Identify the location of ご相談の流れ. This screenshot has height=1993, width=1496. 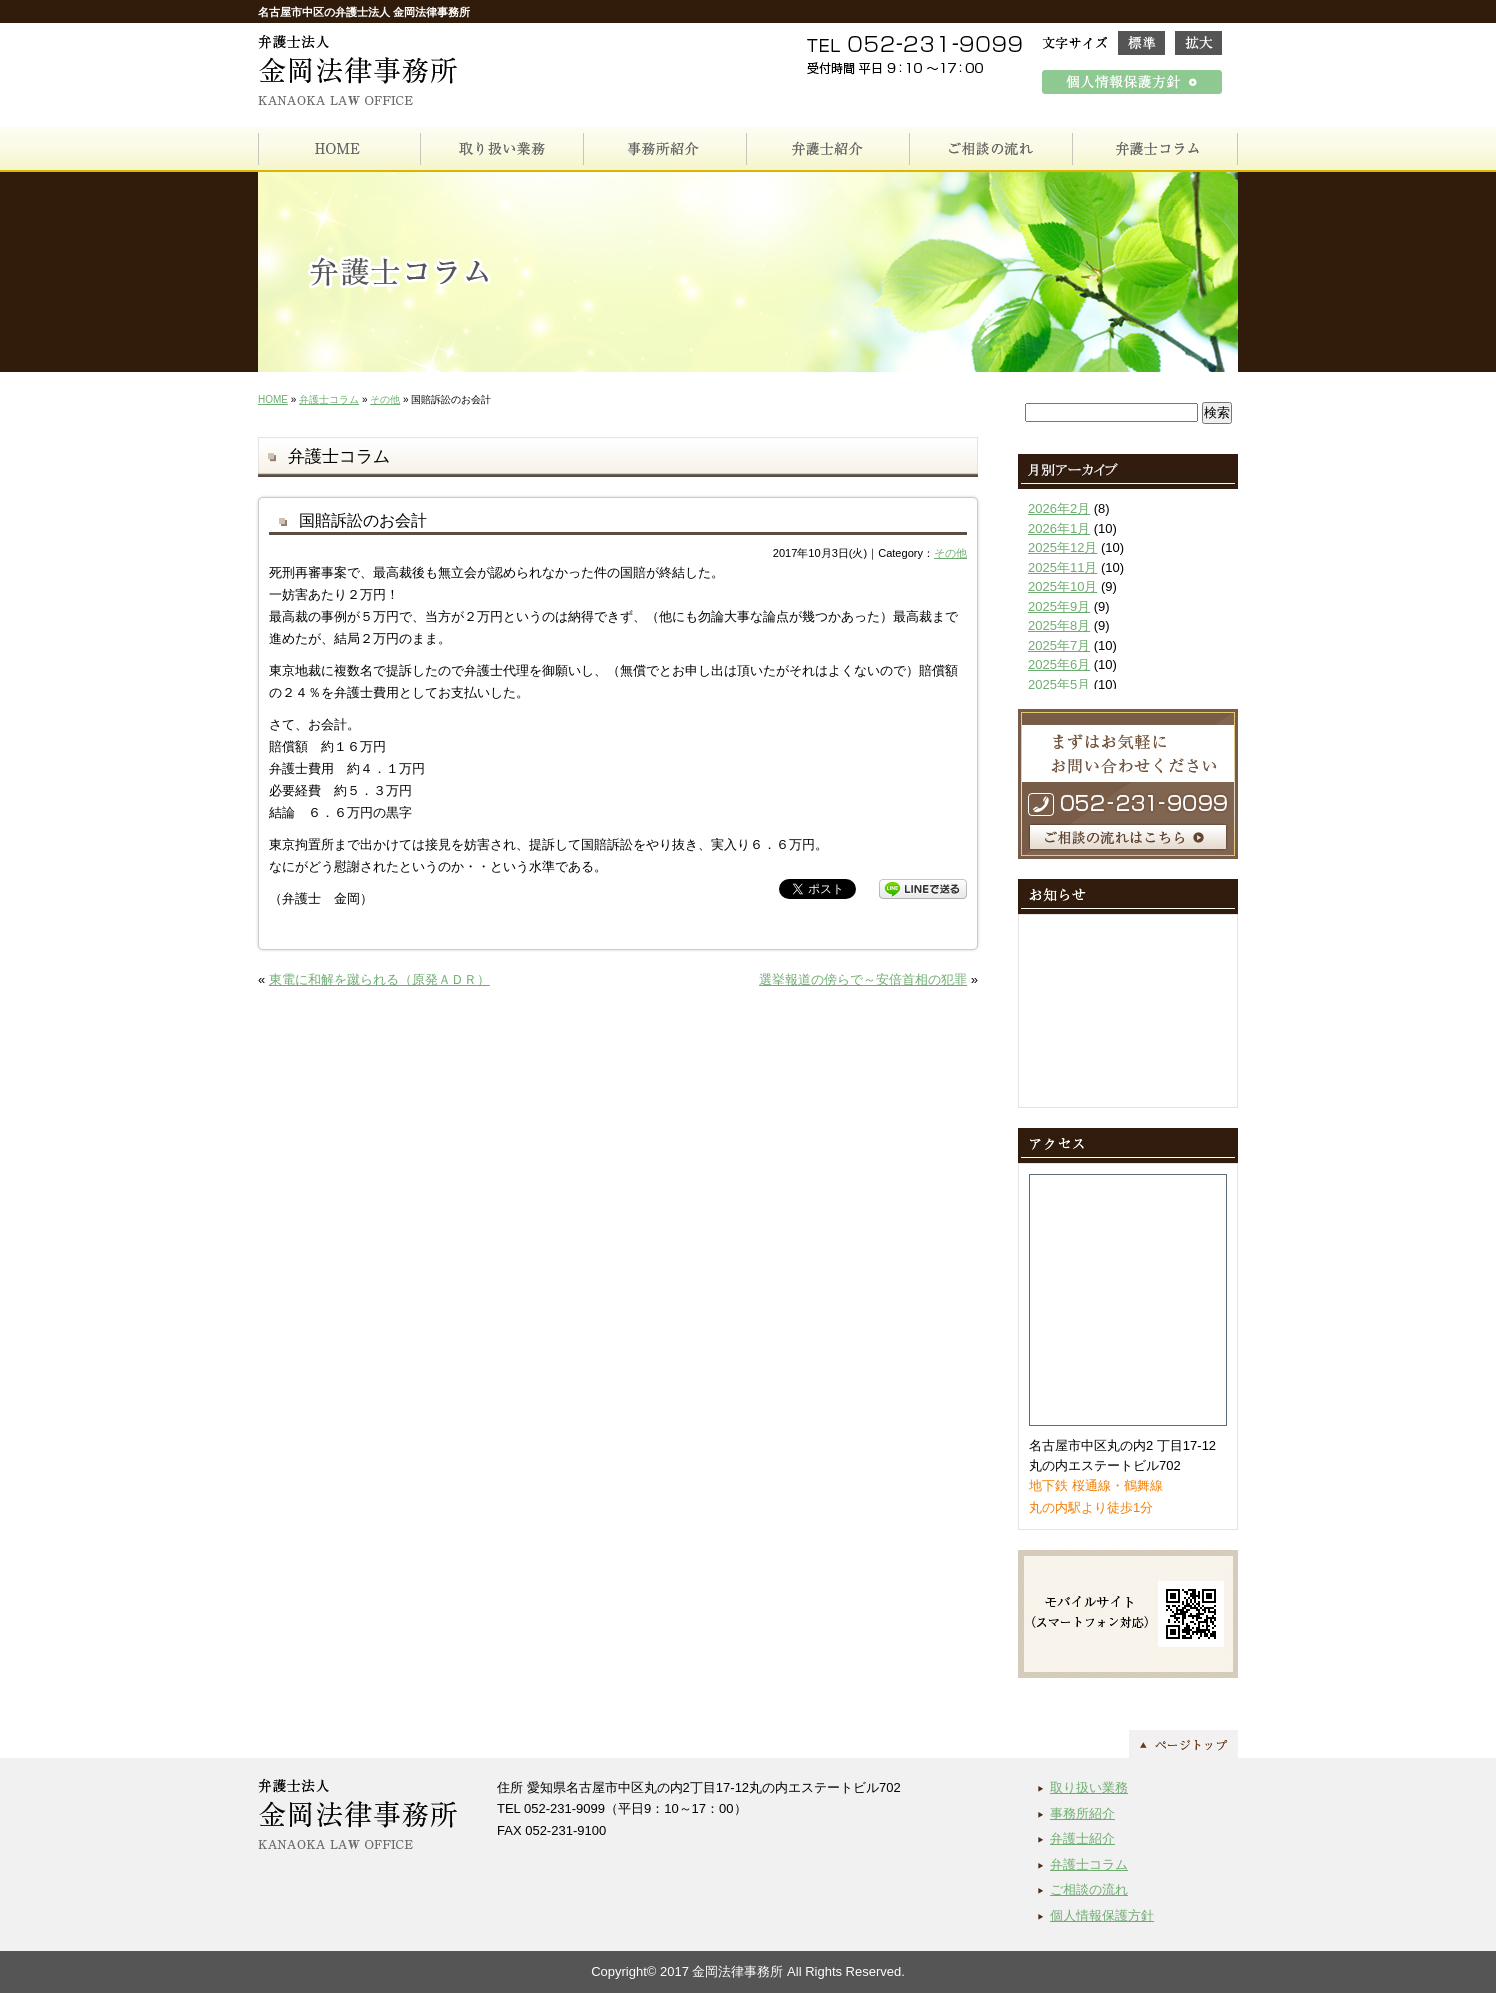
(1089, 1889).